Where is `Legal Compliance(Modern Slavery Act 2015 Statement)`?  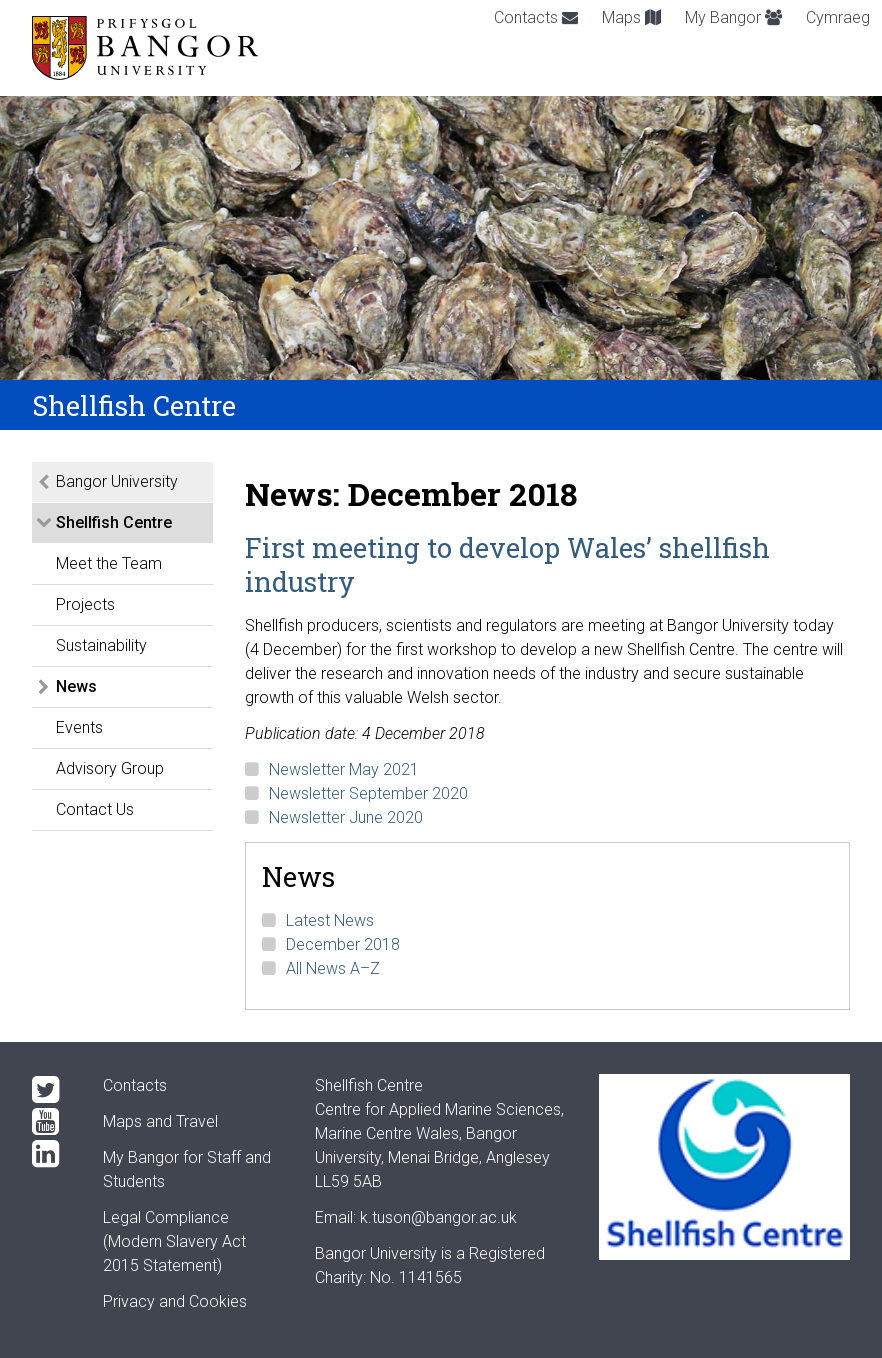 Legal Compliance(Modern Slavery Act 2015 Statement) is located at coordinates (174, 1241).